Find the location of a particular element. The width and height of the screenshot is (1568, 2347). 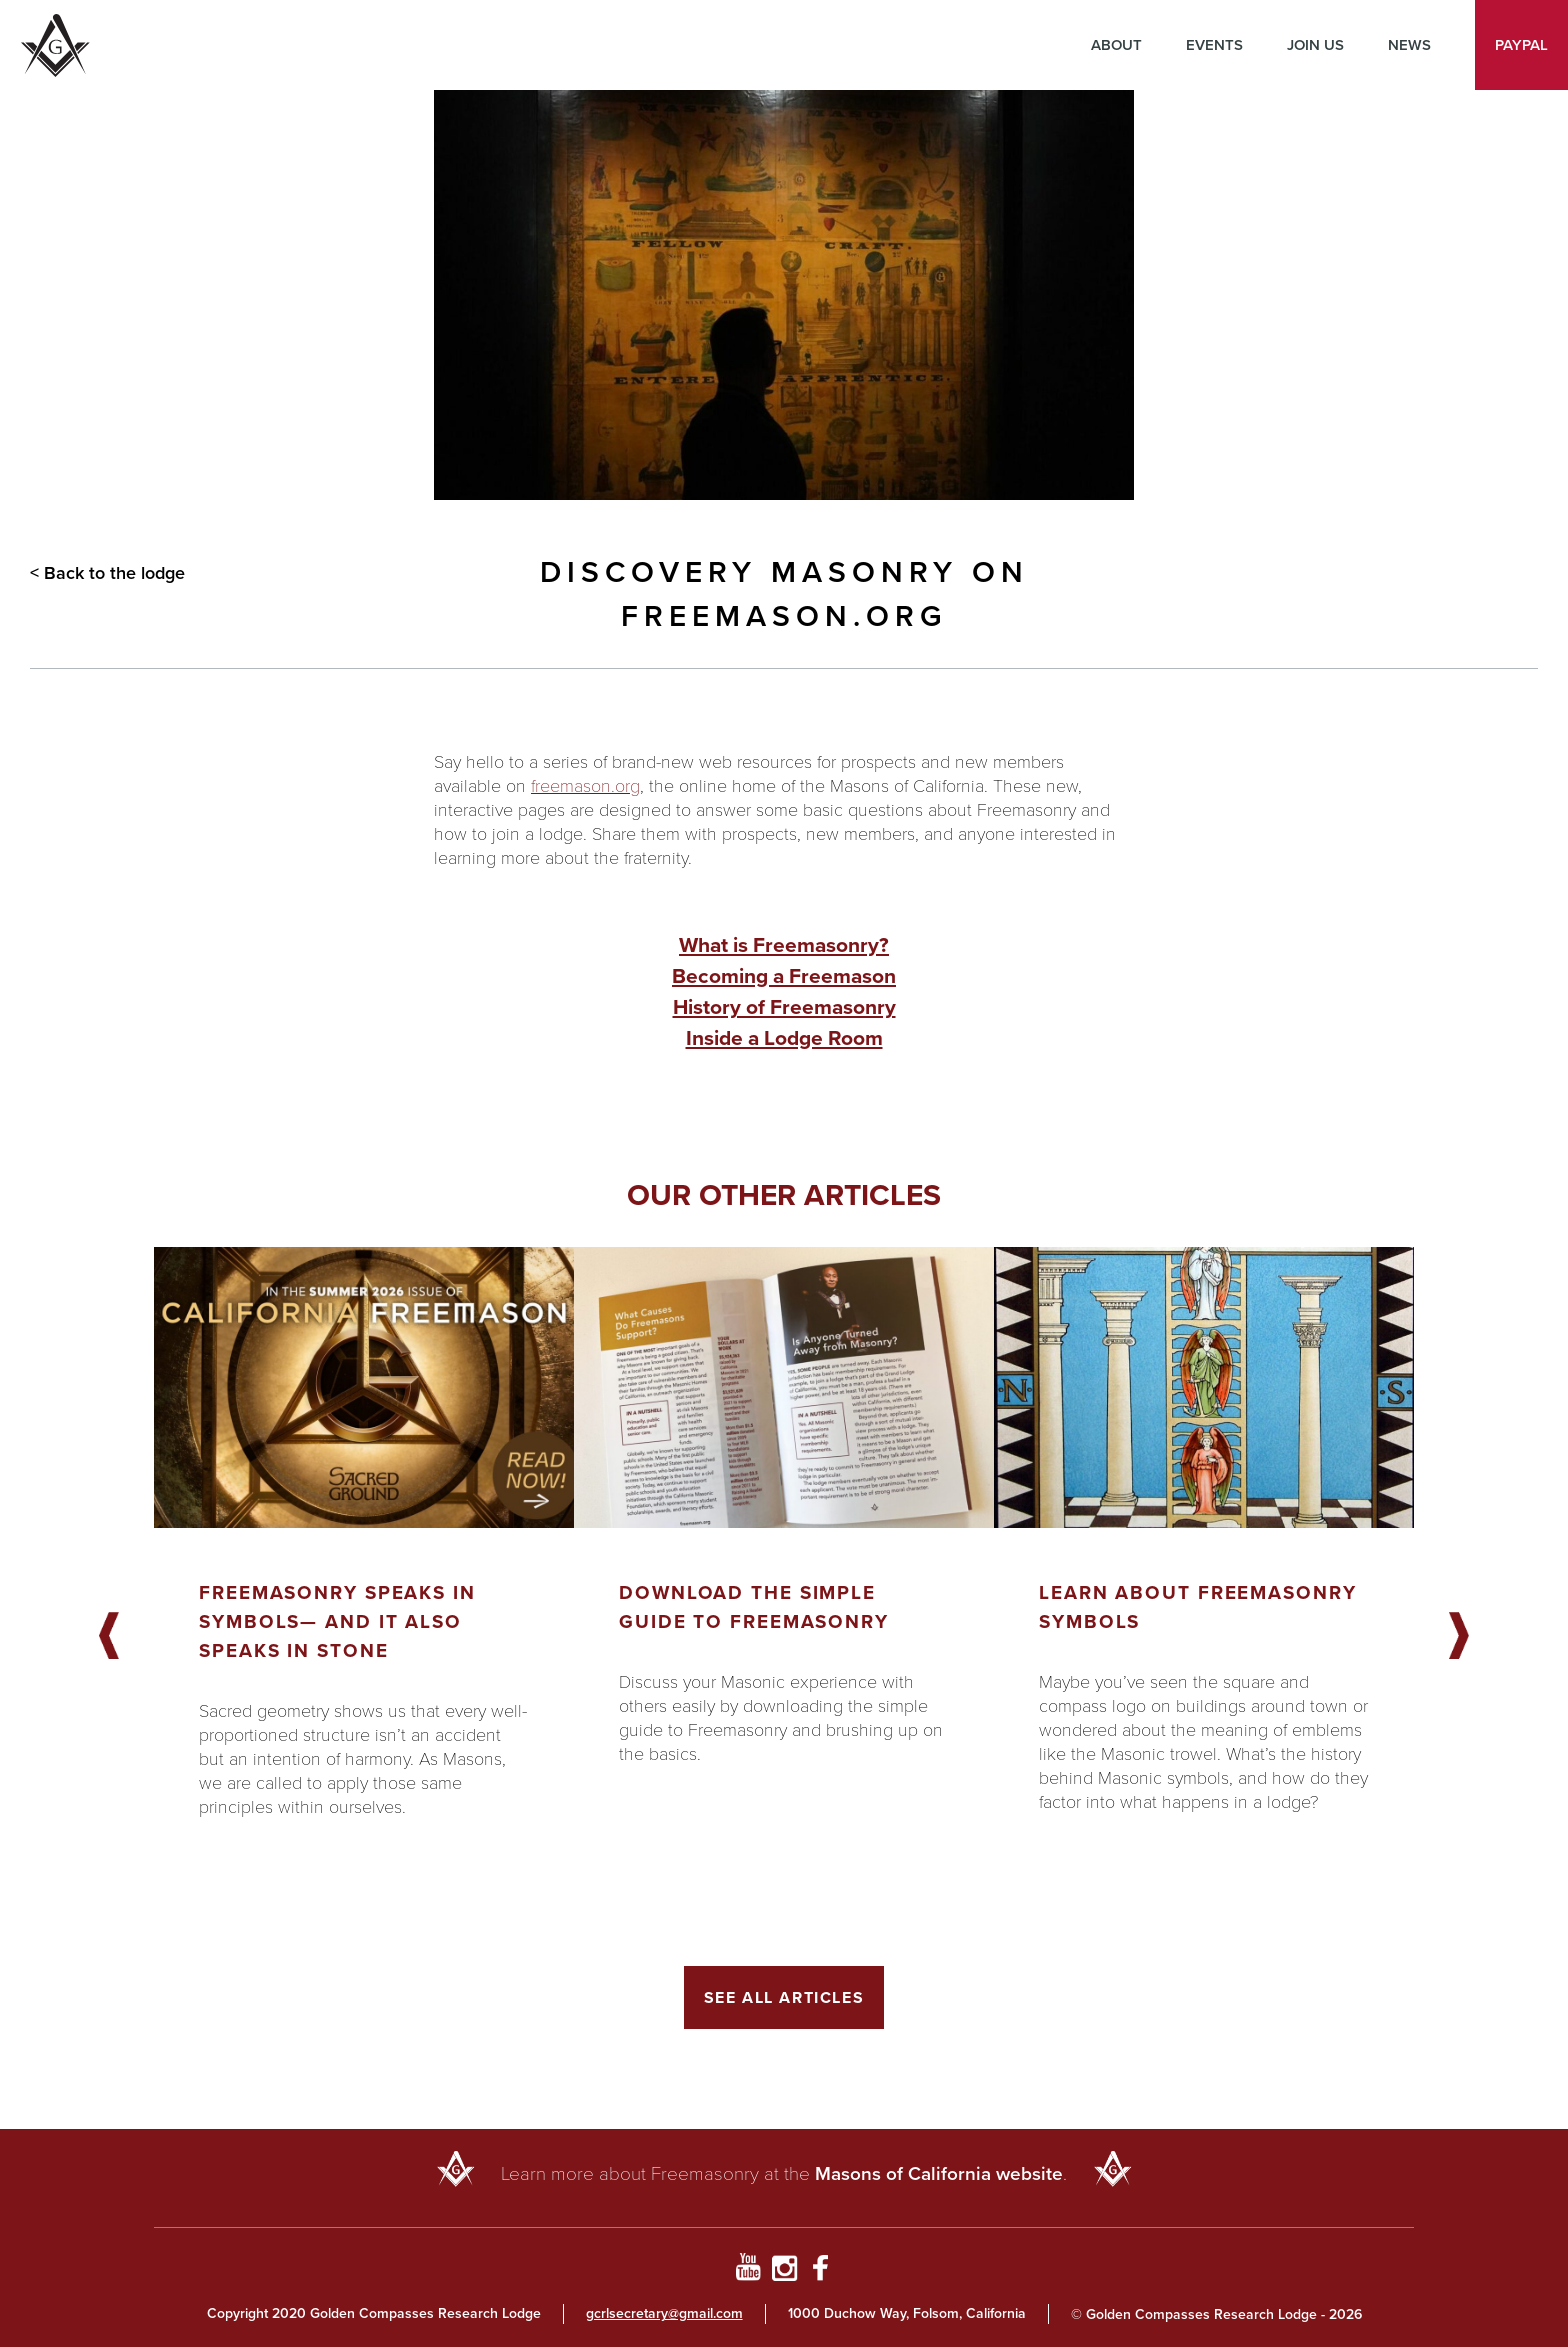

Previous is located at coordinates (109, 1637).